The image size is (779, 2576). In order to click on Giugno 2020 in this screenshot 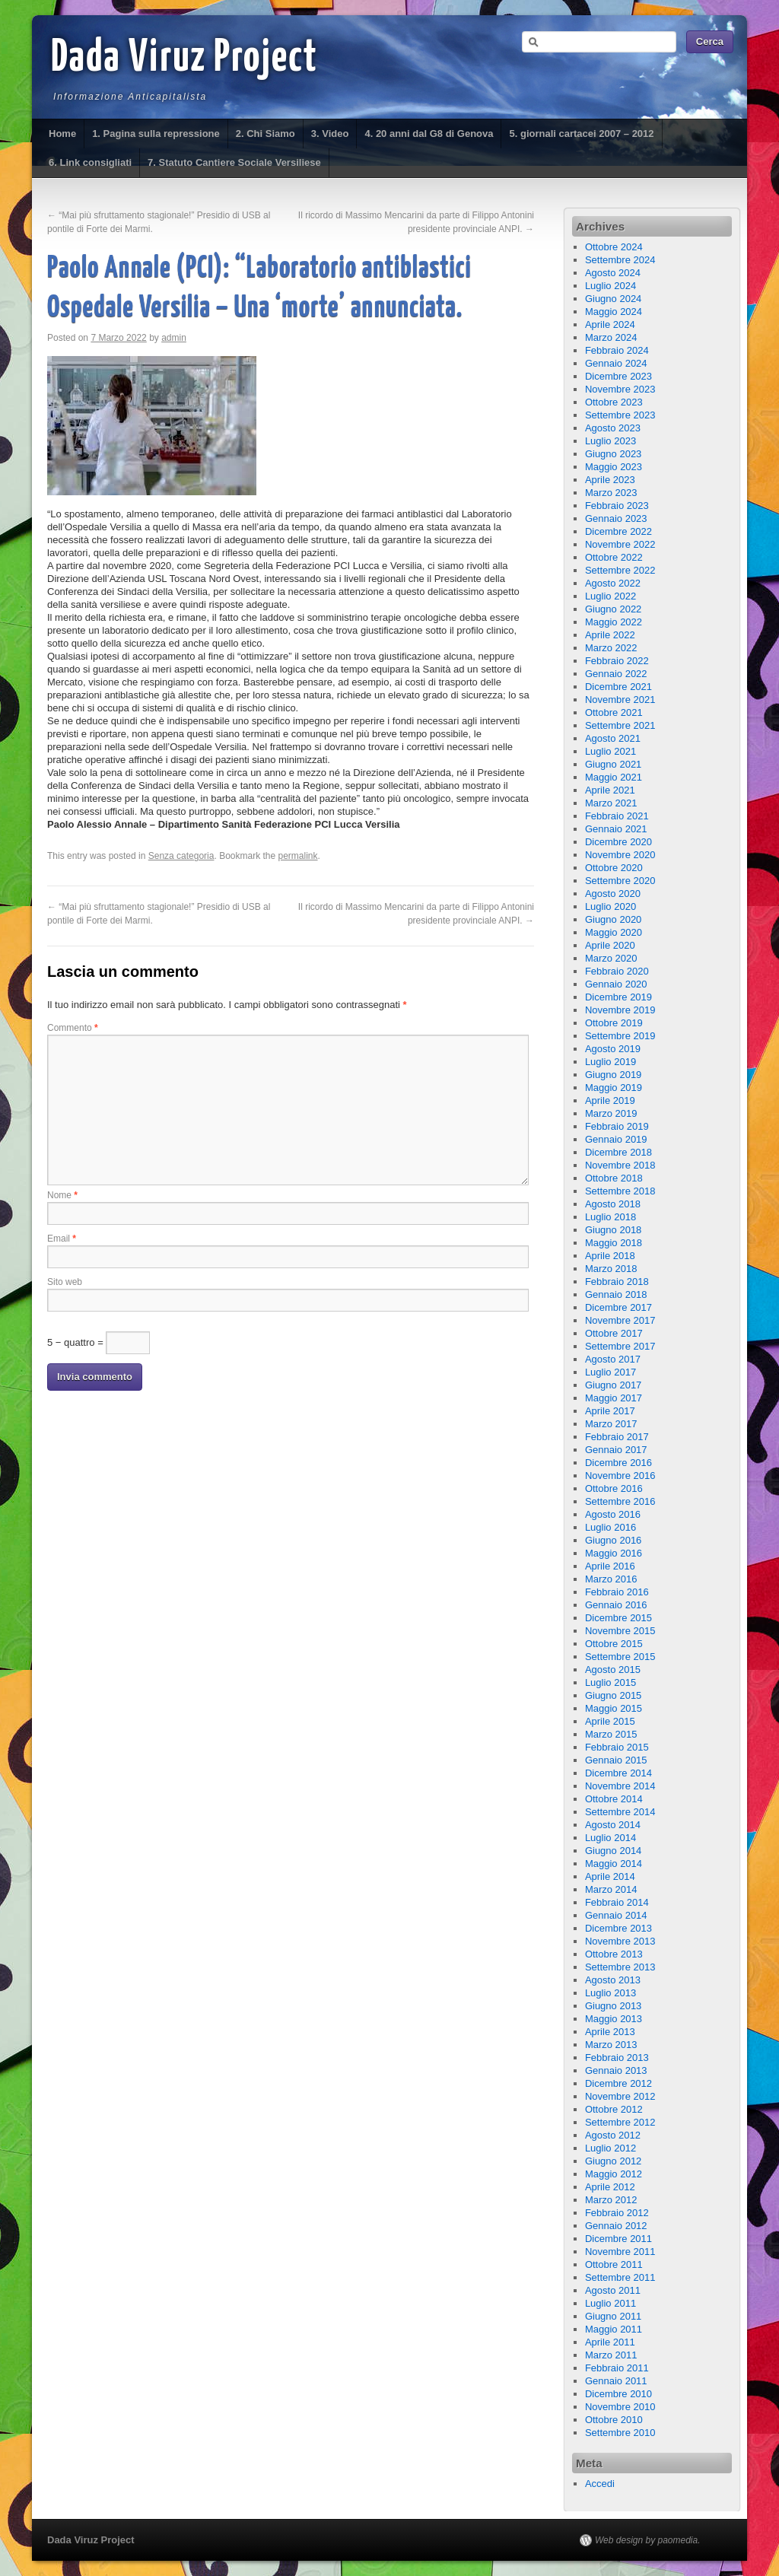, I will do `click(613, 919)`.